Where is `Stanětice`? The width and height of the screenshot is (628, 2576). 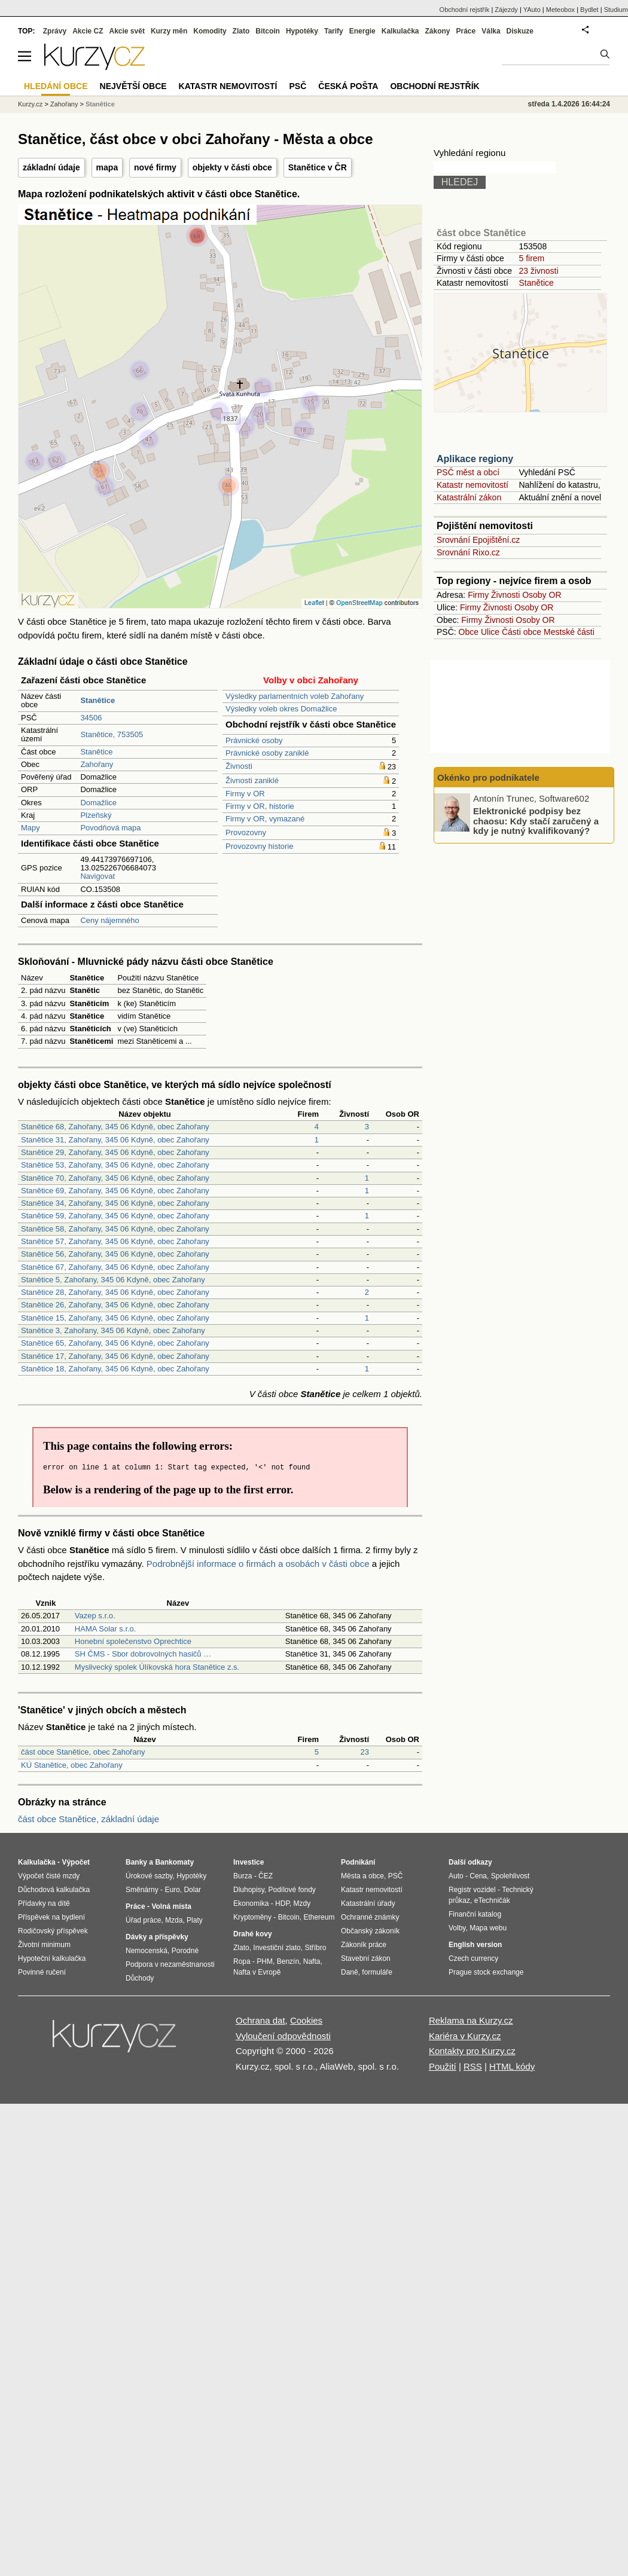 Stanětice is located at coordinates (96, 751).